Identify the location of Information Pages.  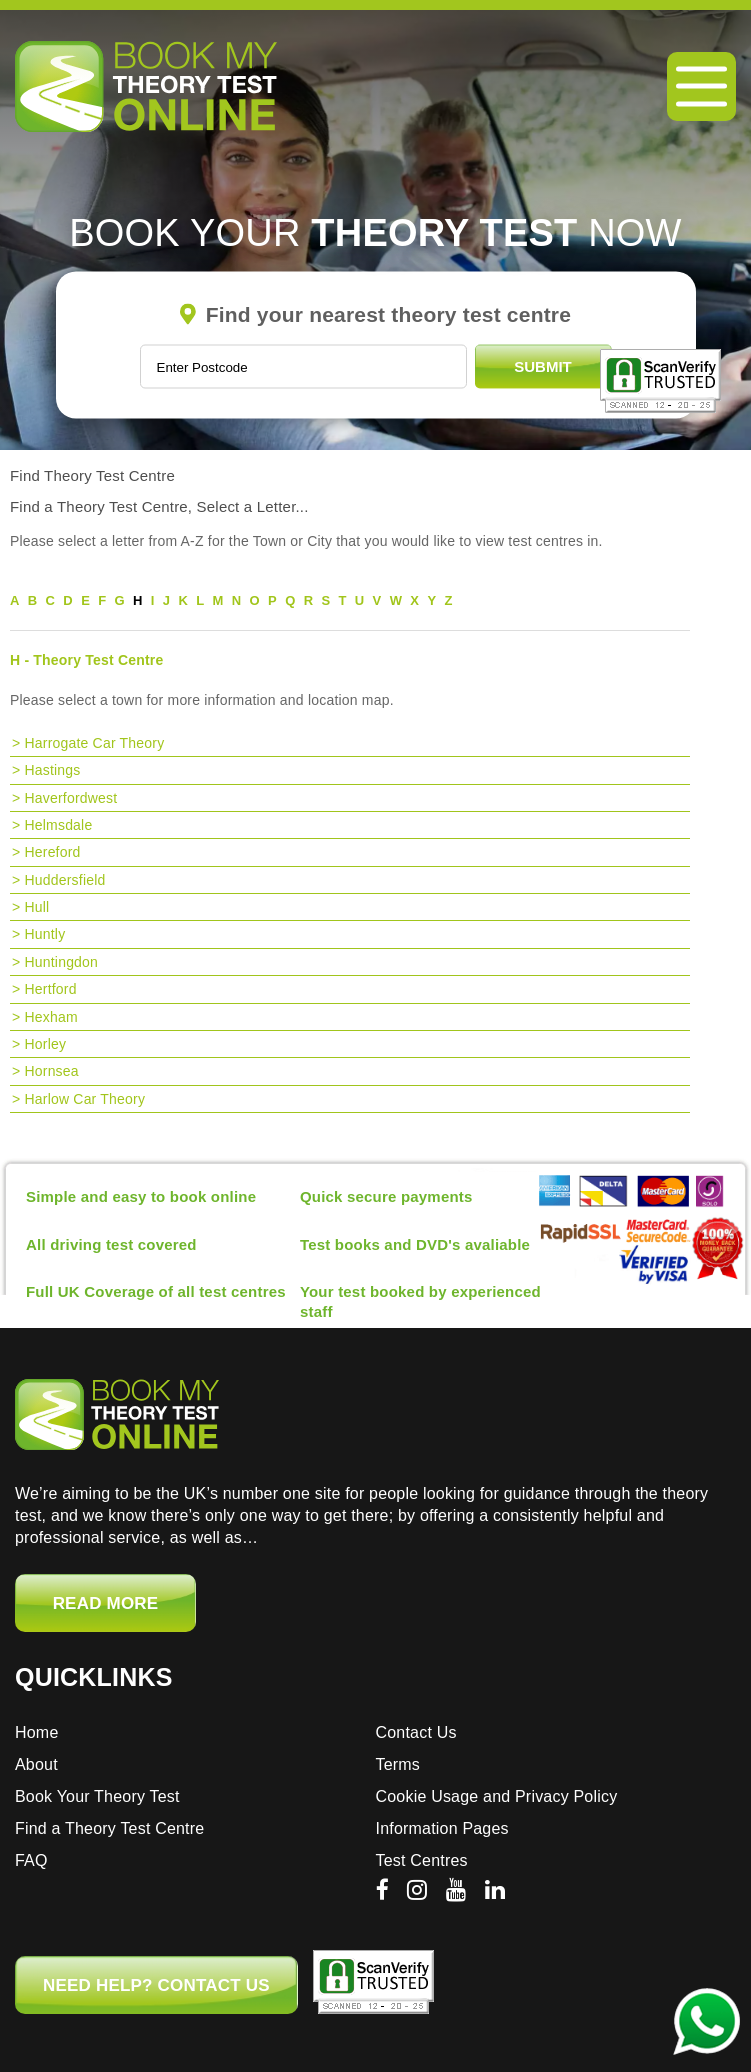
(442, 1828).